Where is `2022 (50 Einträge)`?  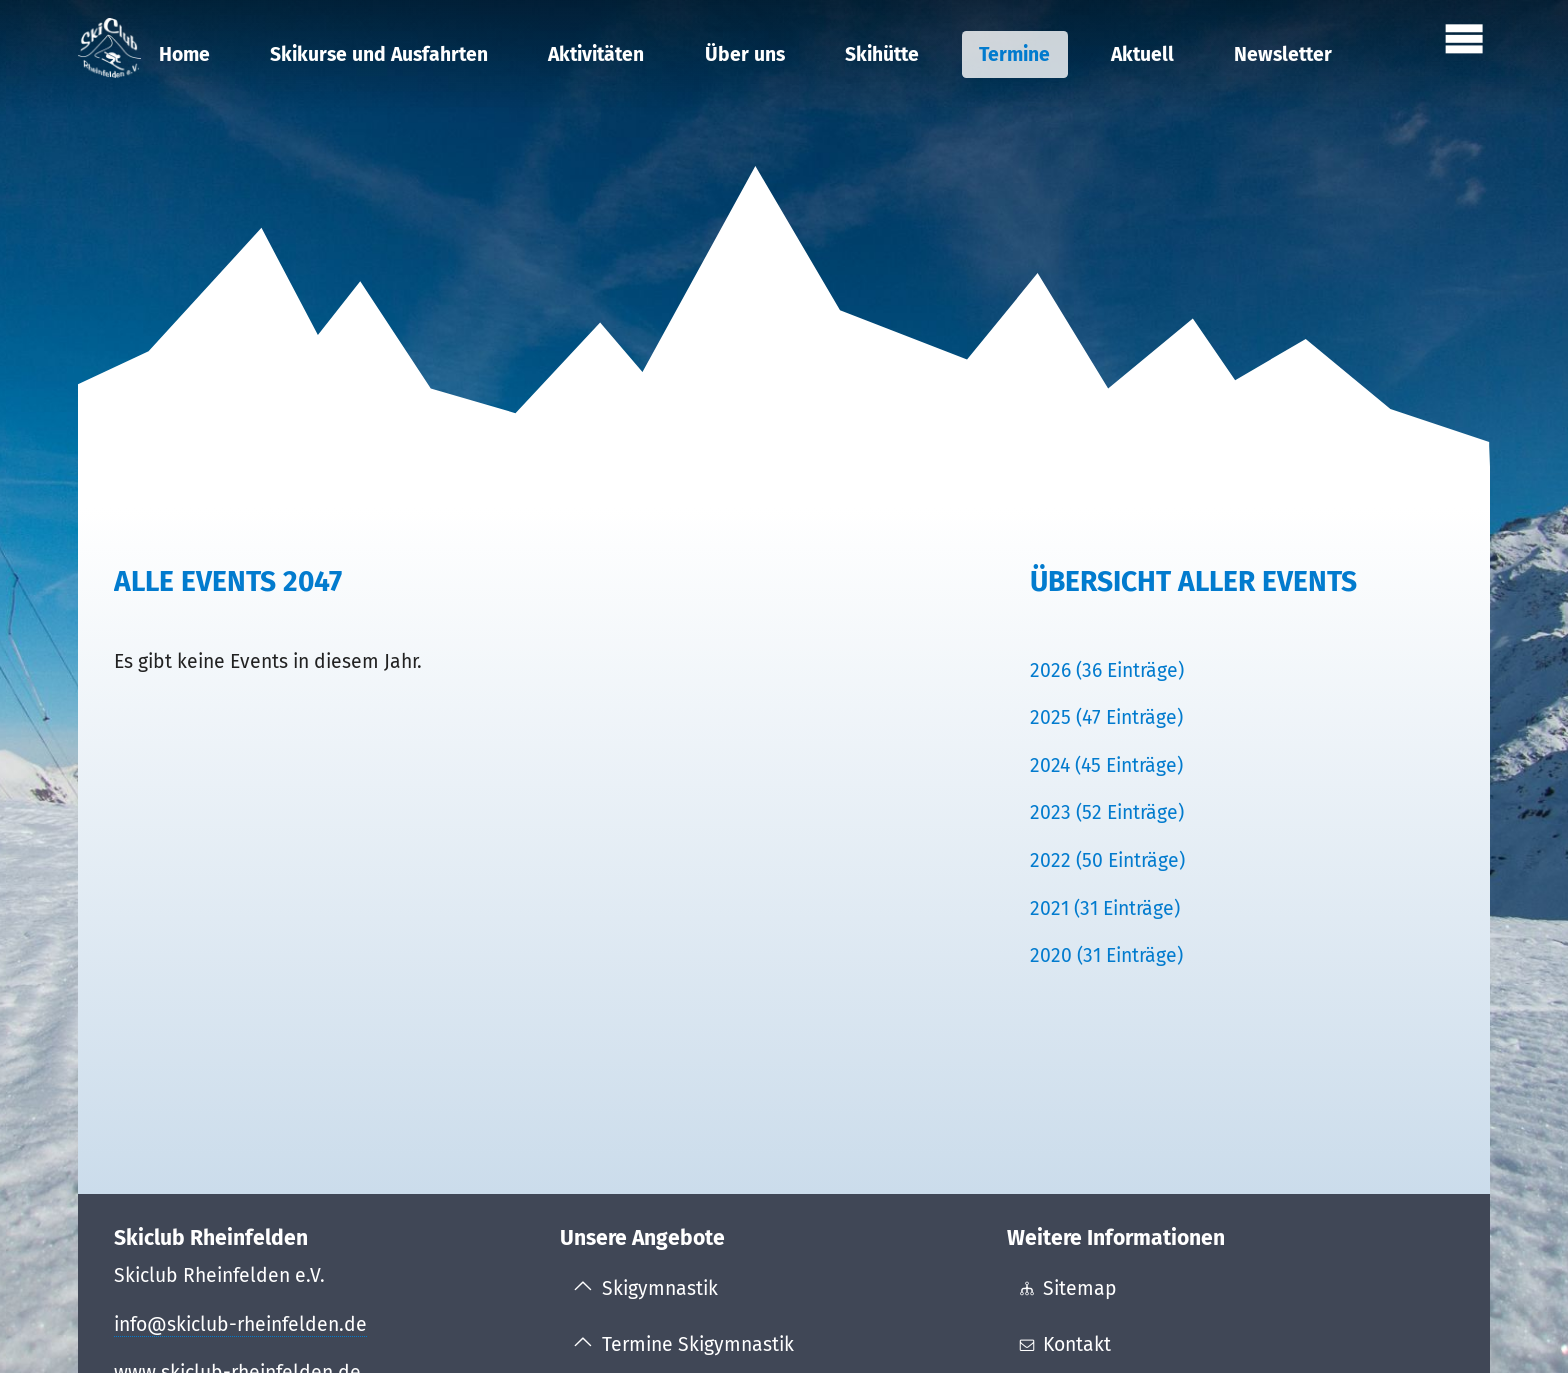 2022 (50 Einträge) is located at coordinates (1107, 860).